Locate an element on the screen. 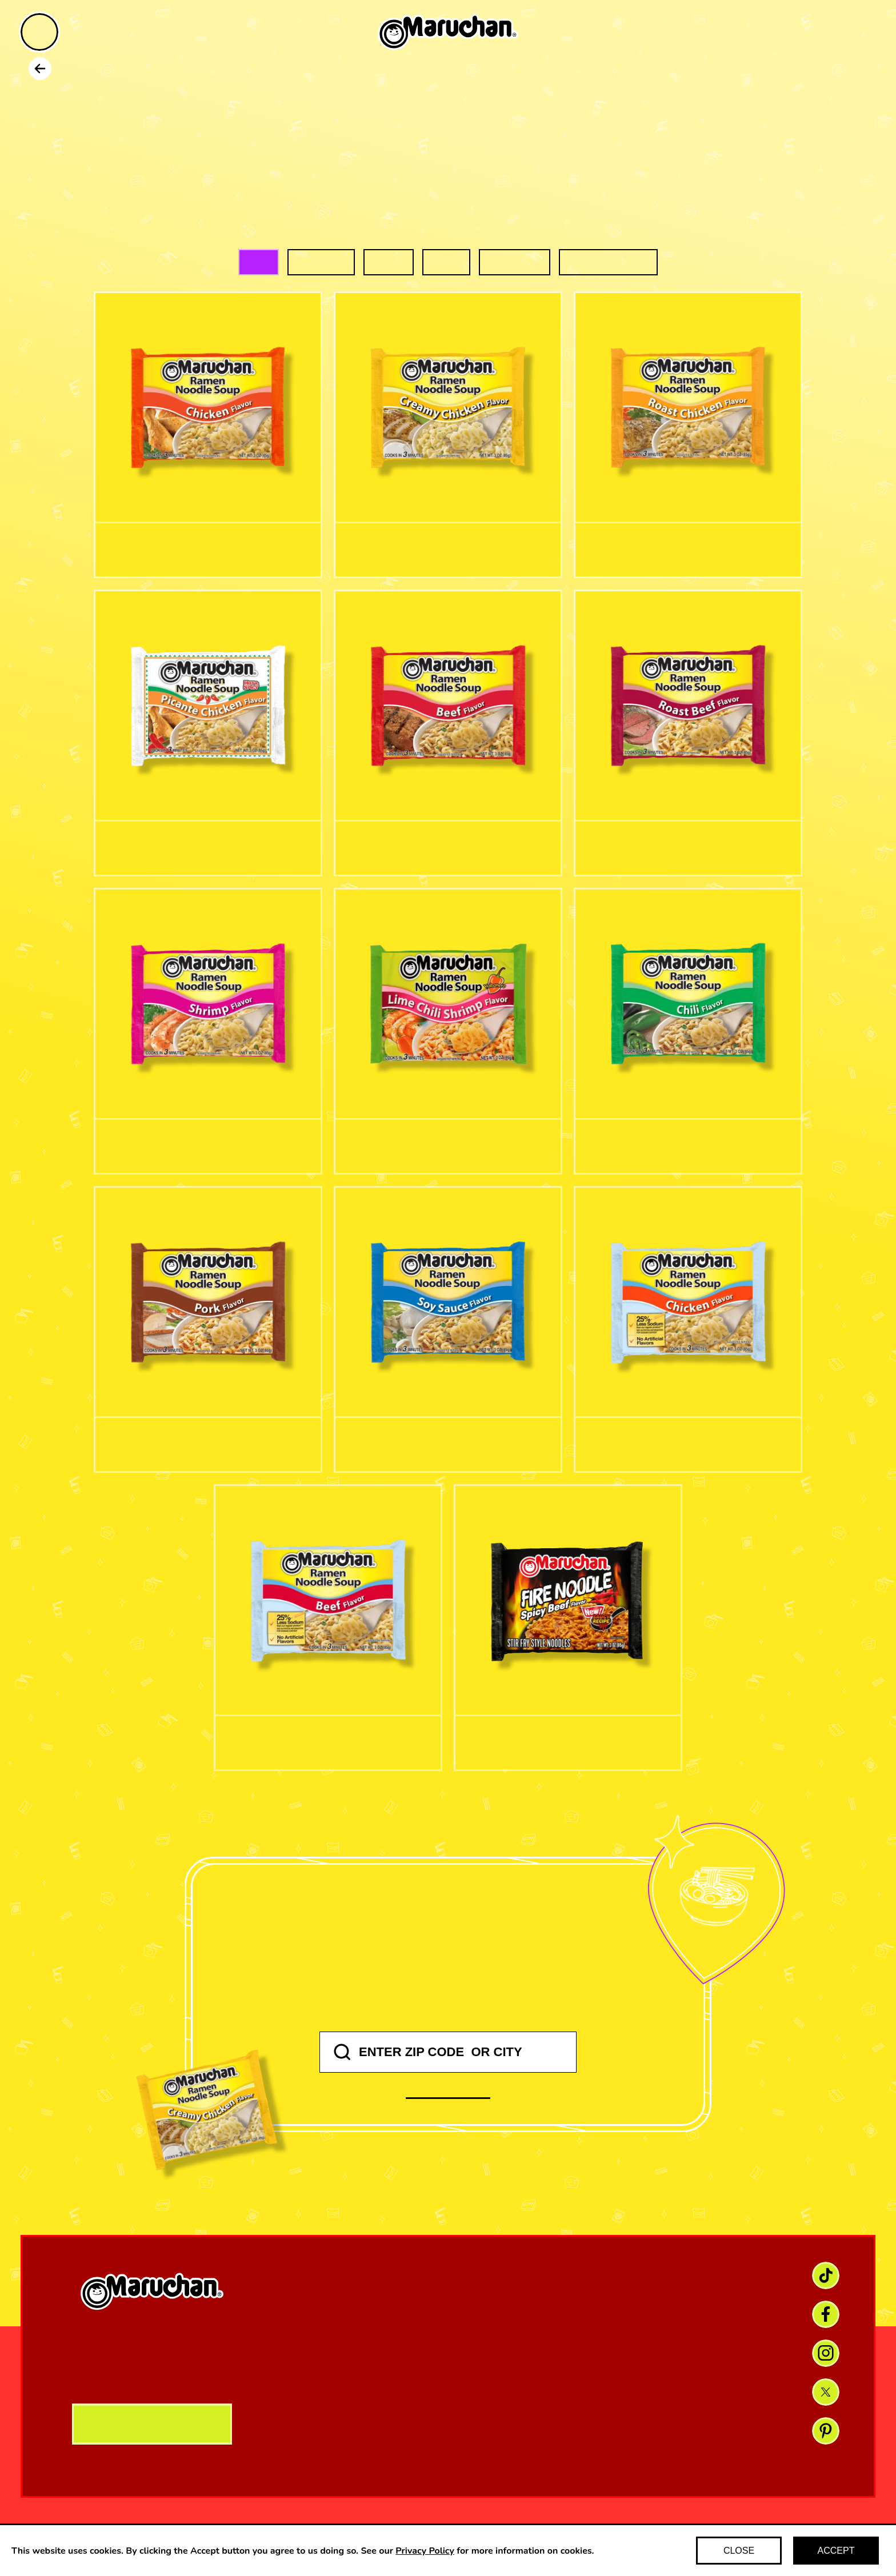  [Pinterest link] is located at coordinates (825, 2431).